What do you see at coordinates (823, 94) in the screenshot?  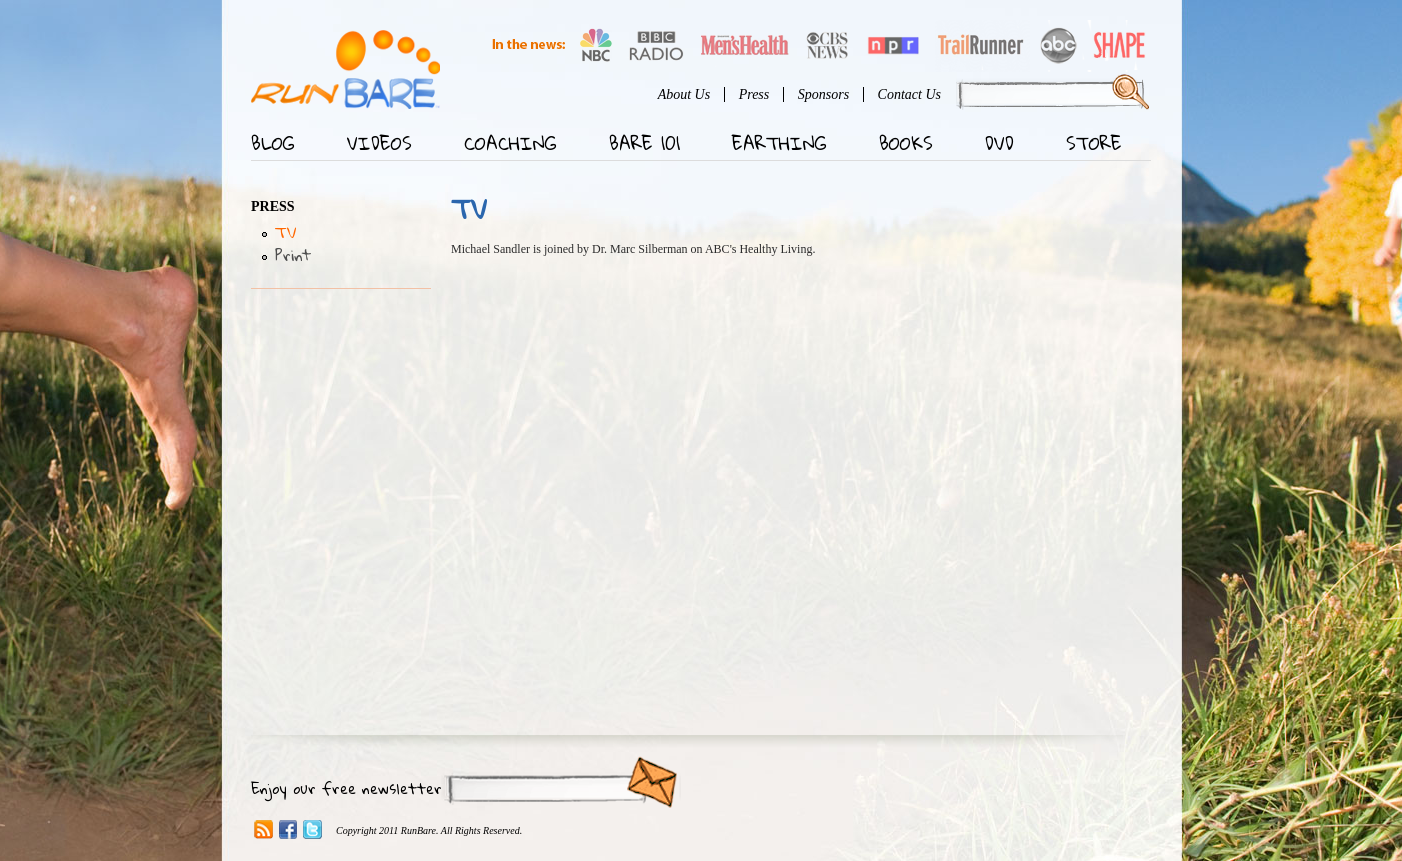 I see `Sponsors` at bounding box center [823, 94].